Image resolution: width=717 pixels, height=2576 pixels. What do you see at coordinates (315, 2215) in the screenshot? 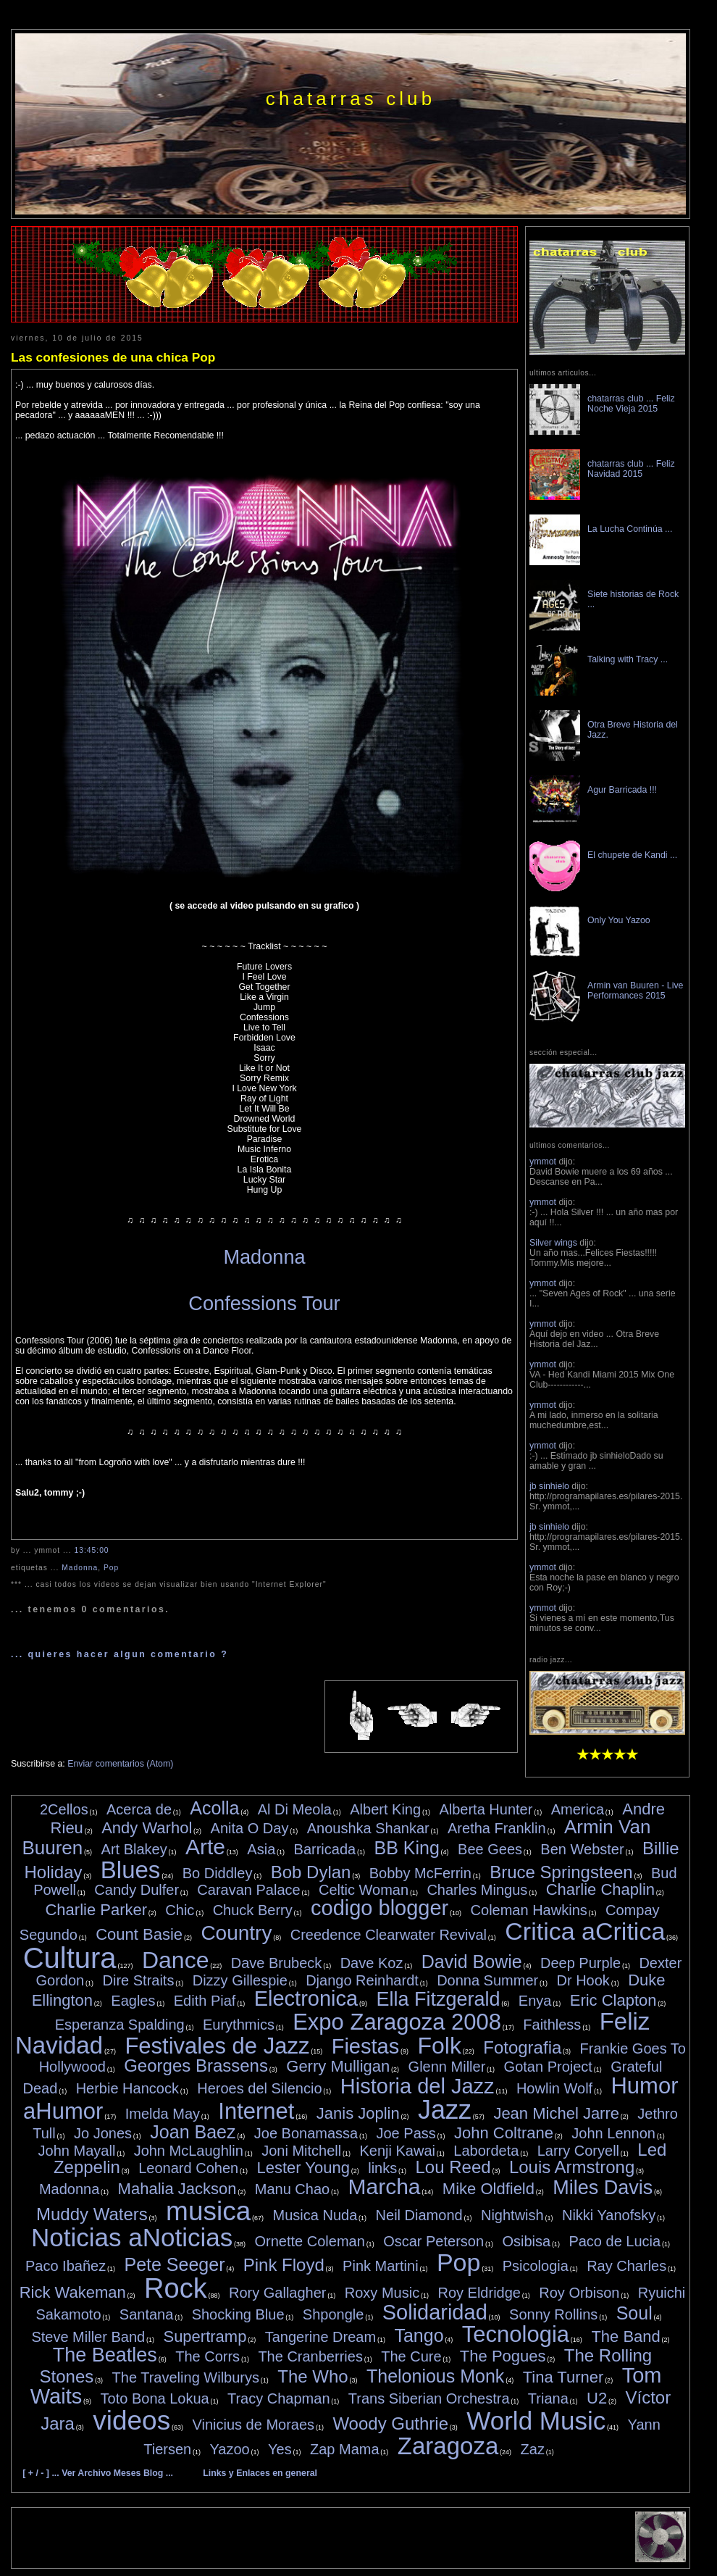
I see `Musica Nuda` at bounding box center [315, 2215].